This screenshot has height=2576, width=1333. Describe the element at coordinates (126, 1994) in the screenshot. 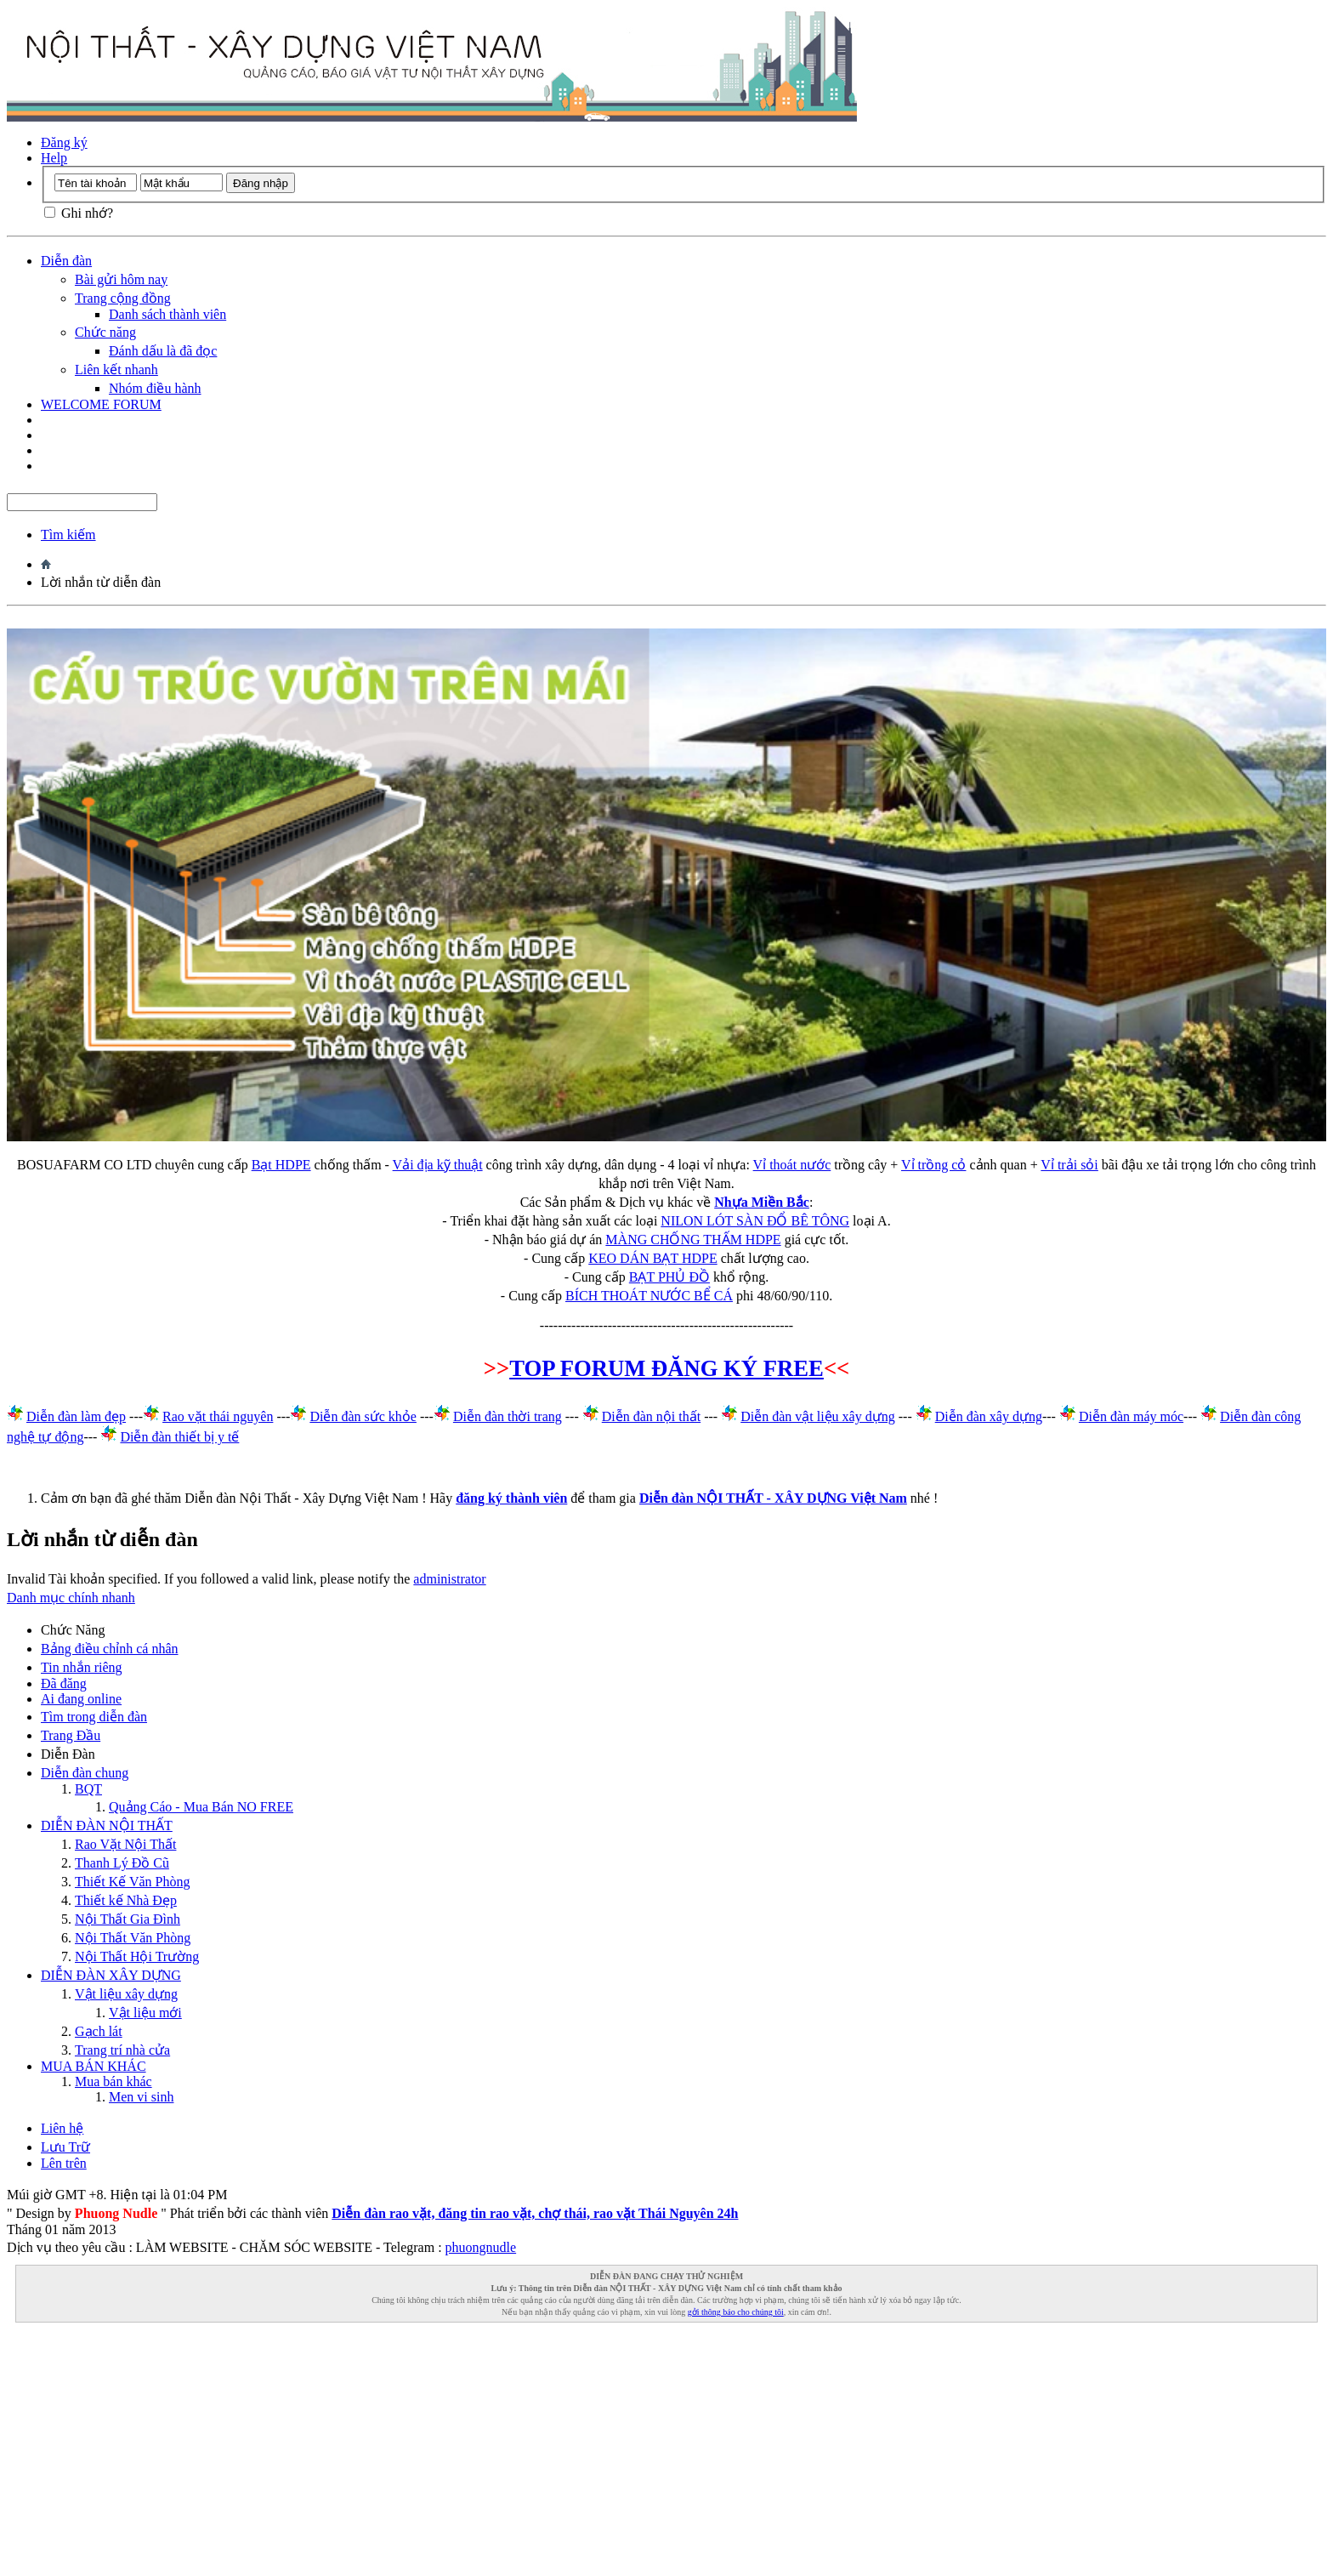

I see `Vật liệu xây dựng` at that location.